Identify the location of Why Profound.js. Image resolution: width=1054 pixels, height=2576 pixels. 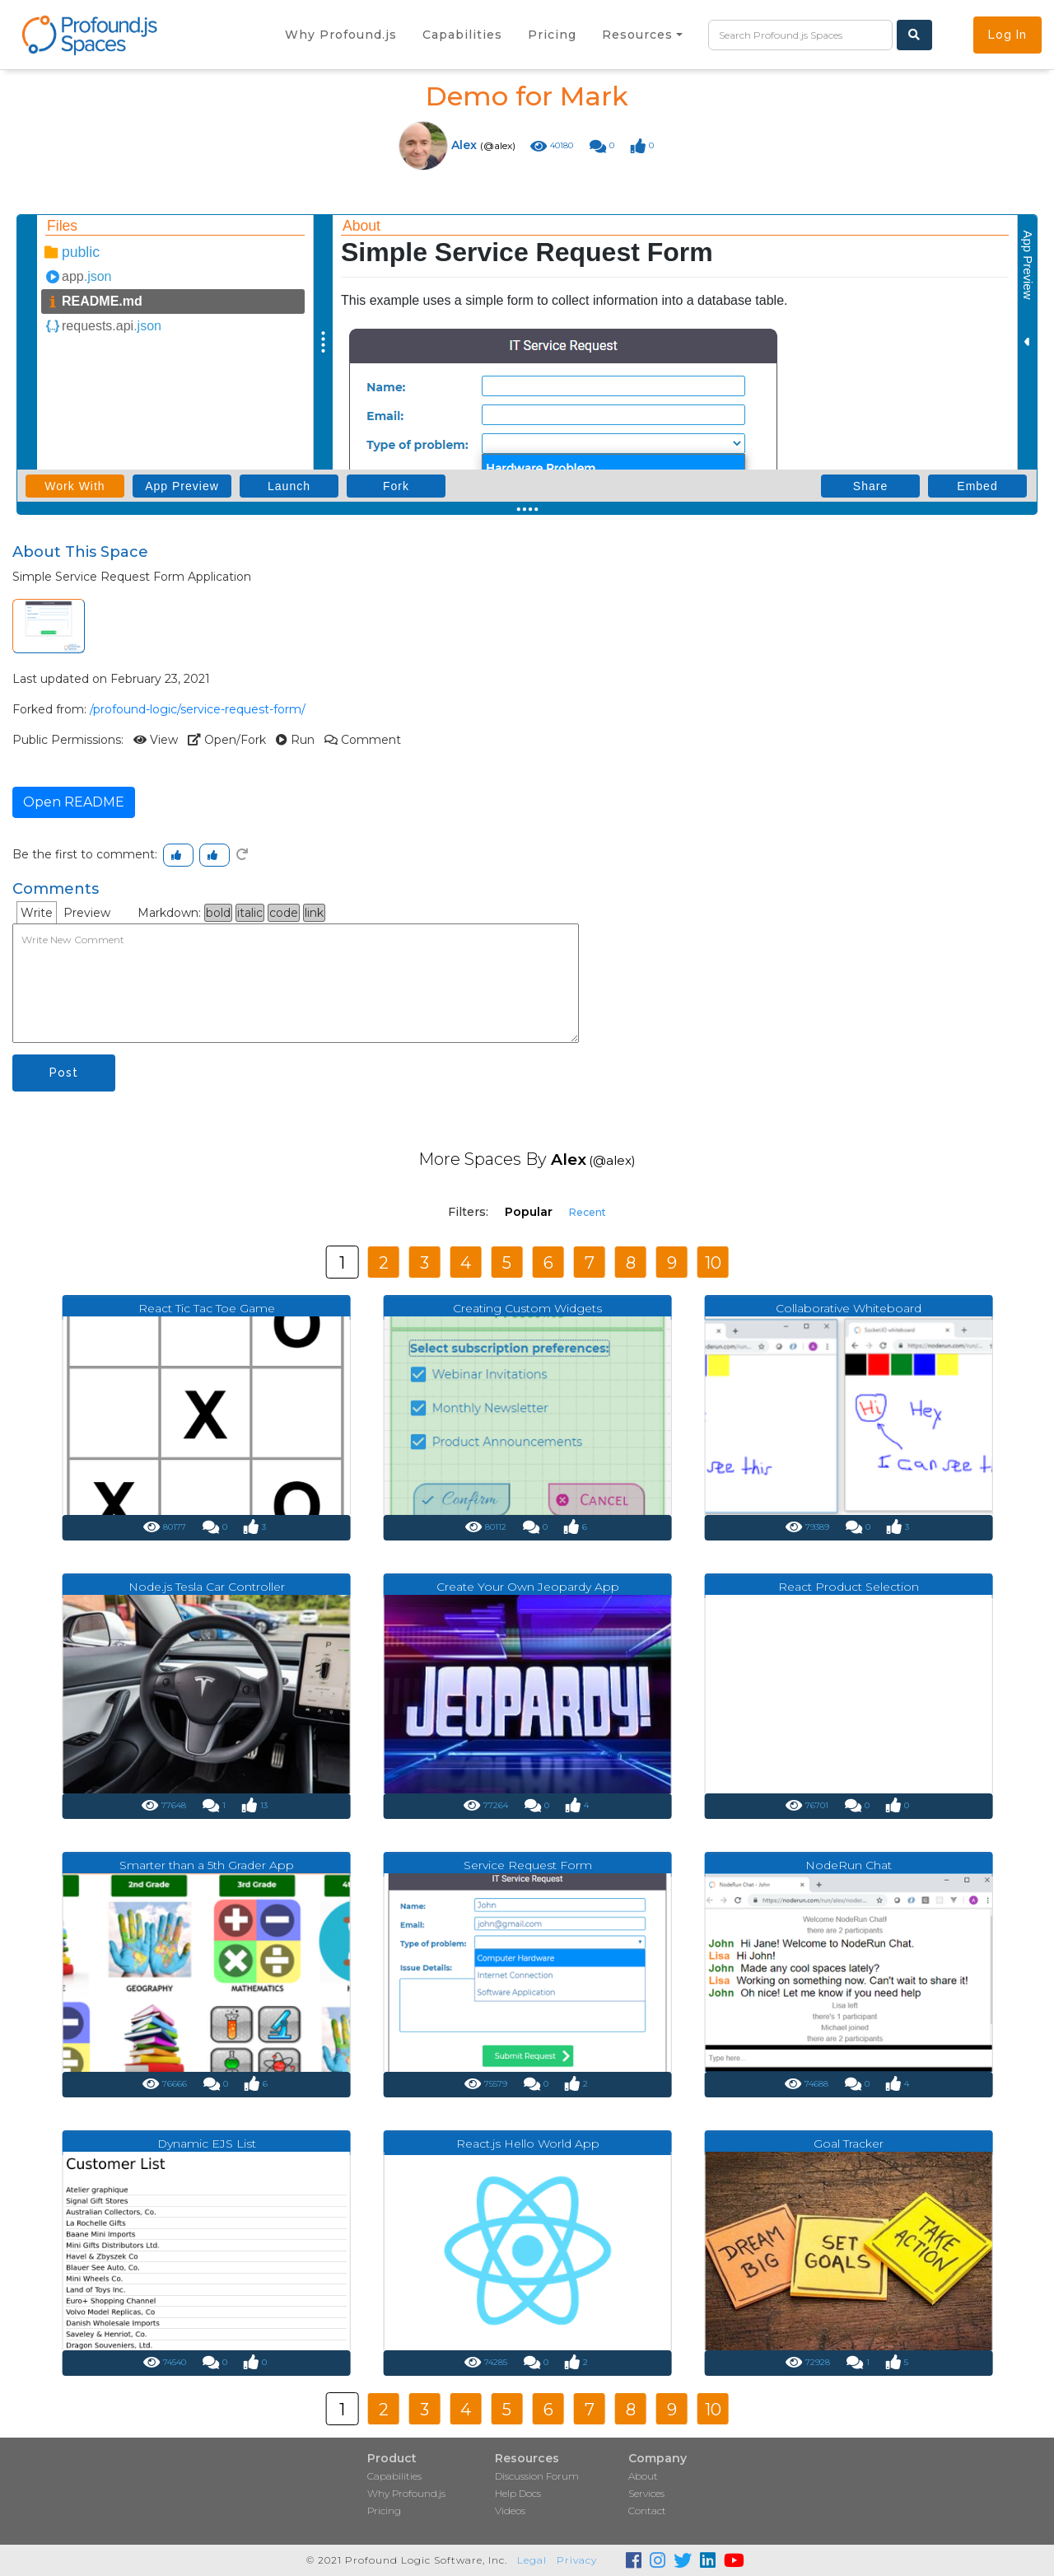
(406, 2493).